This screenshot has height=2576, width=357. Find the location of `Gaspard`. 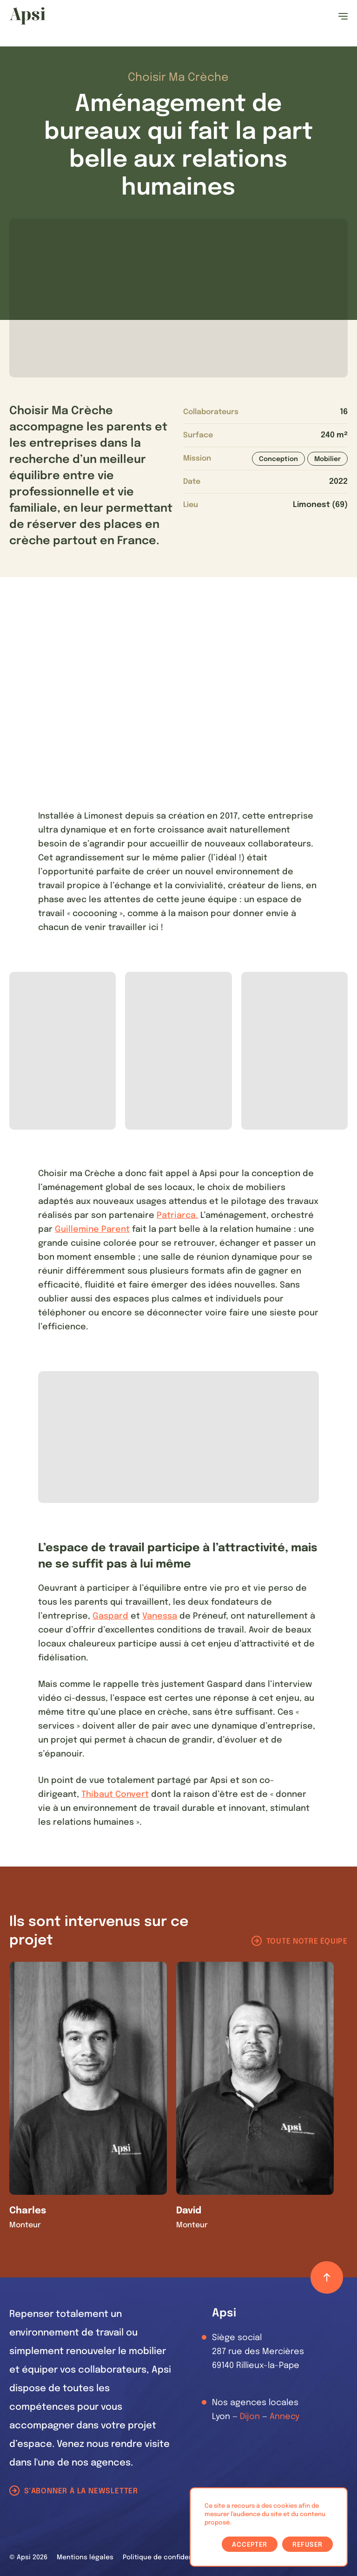

Gaspard is located at coordinates (110, 1616).